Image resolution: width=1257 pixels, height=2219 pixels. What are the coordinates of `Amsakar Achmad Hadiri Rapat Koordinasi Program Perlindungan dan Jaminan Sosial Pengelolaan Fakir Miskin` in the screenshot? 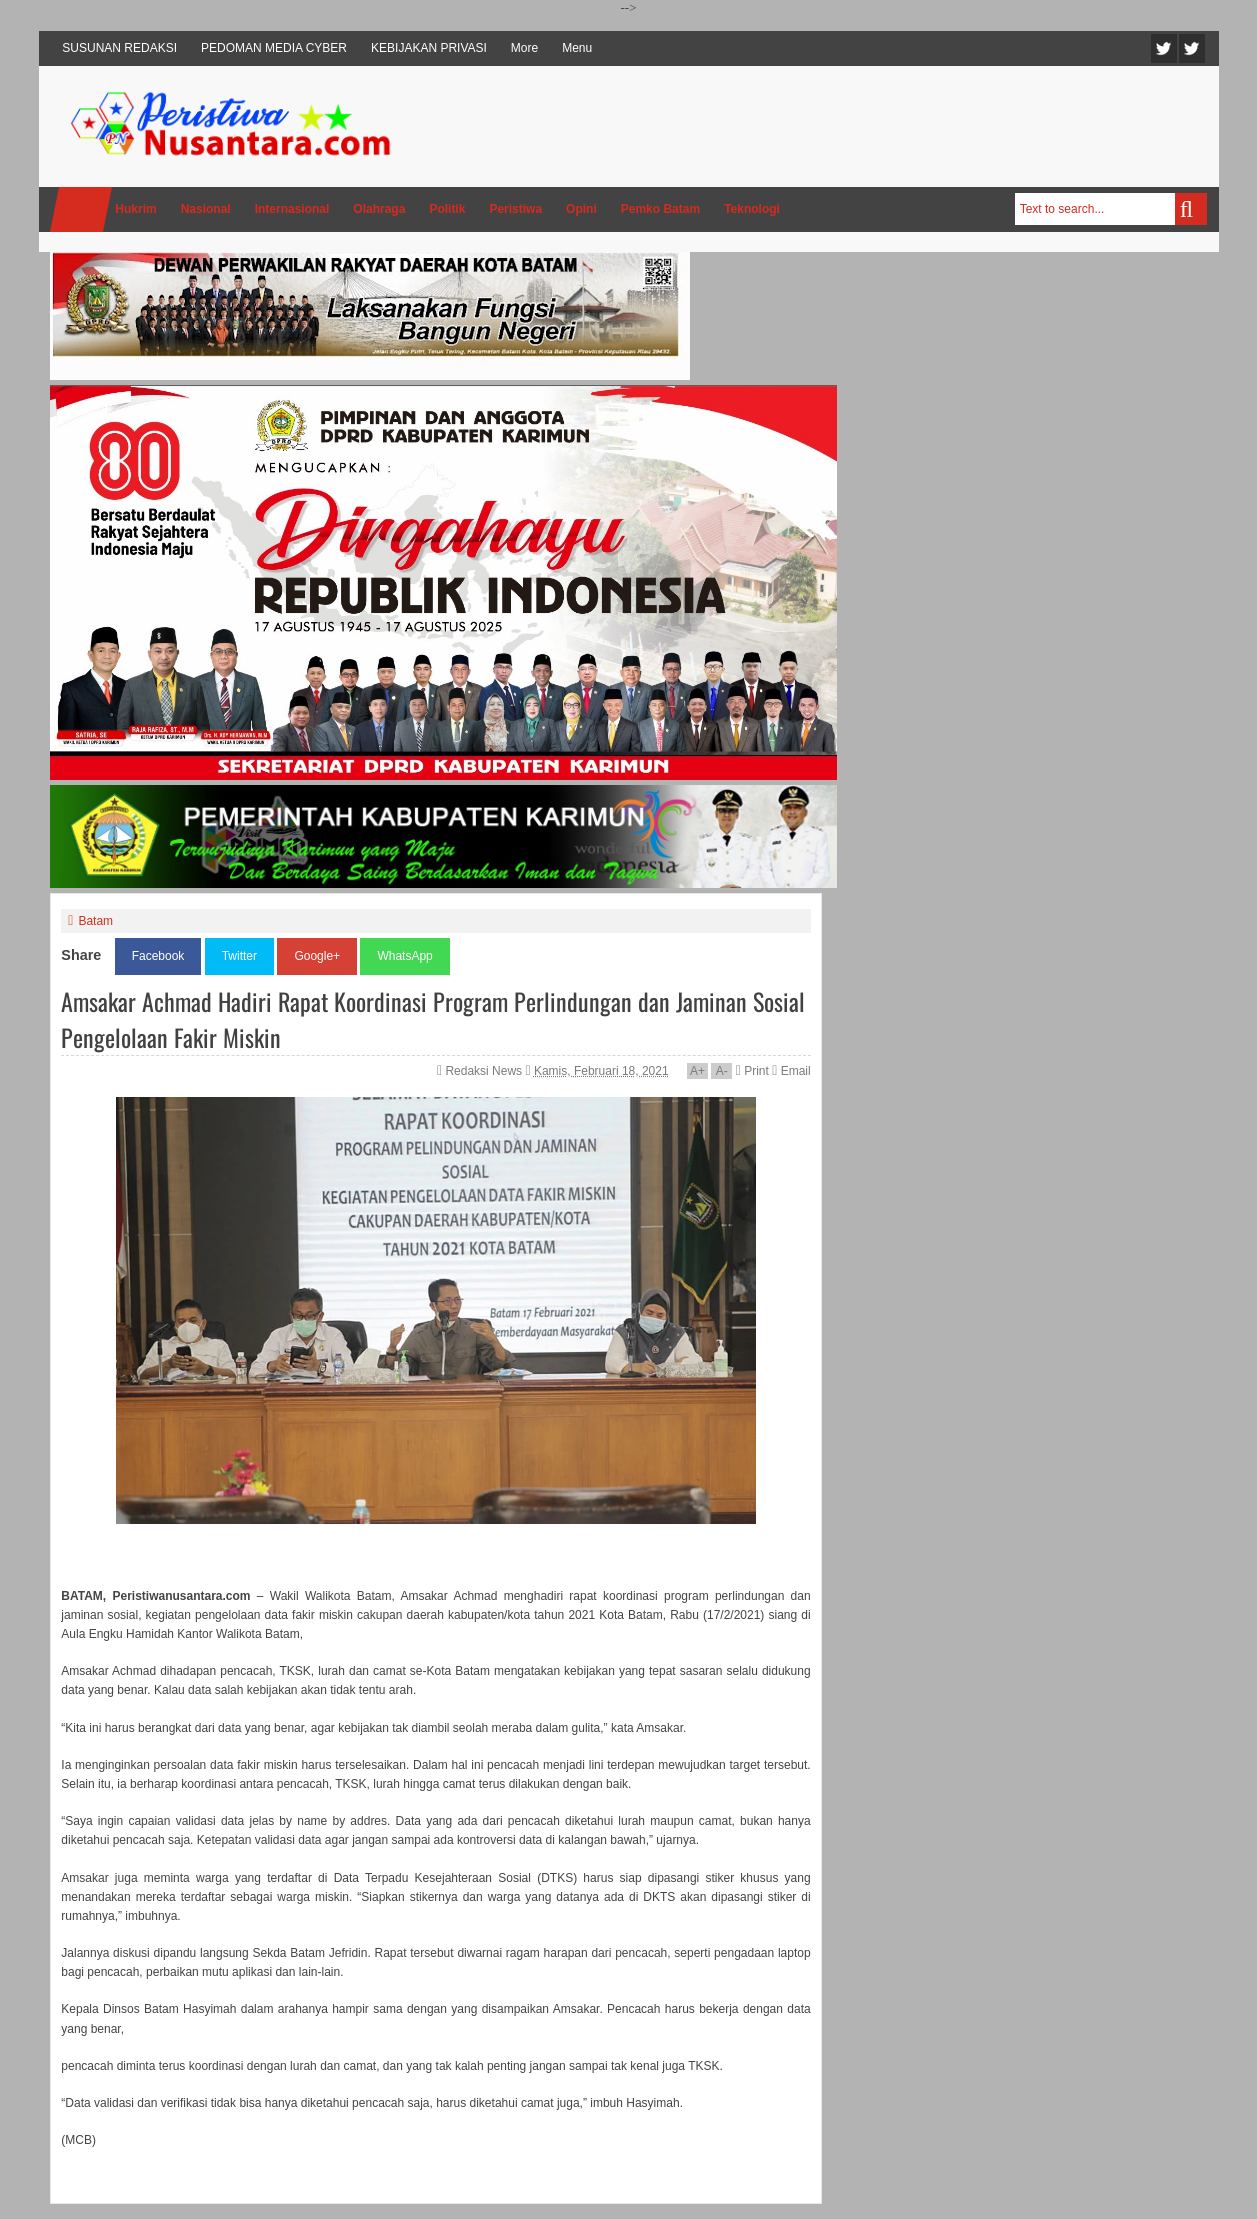 It's located at (433, 1019).